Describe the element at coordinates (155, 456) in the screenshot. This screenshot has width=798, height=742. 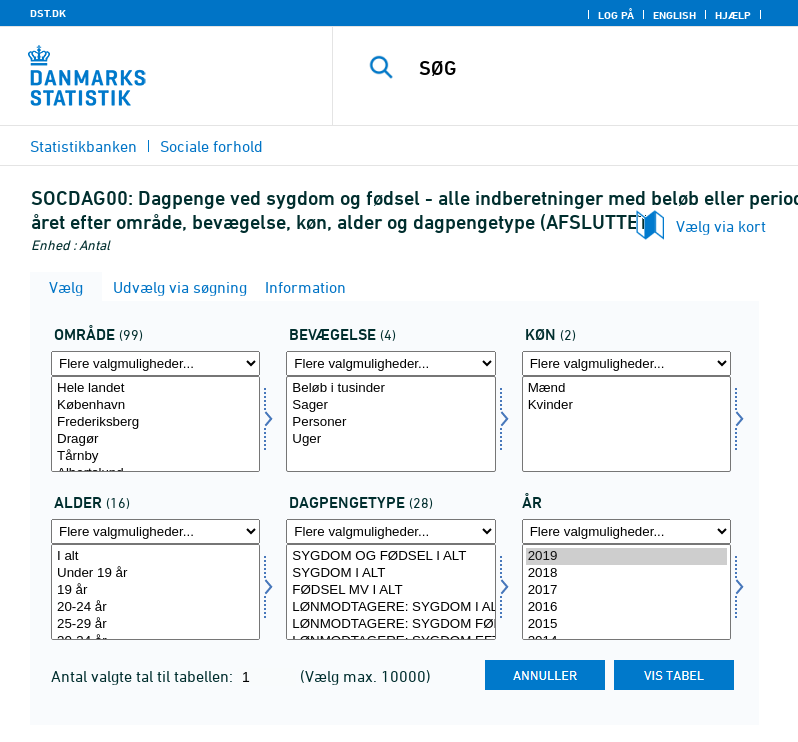
I see `Tårnby` at that location.